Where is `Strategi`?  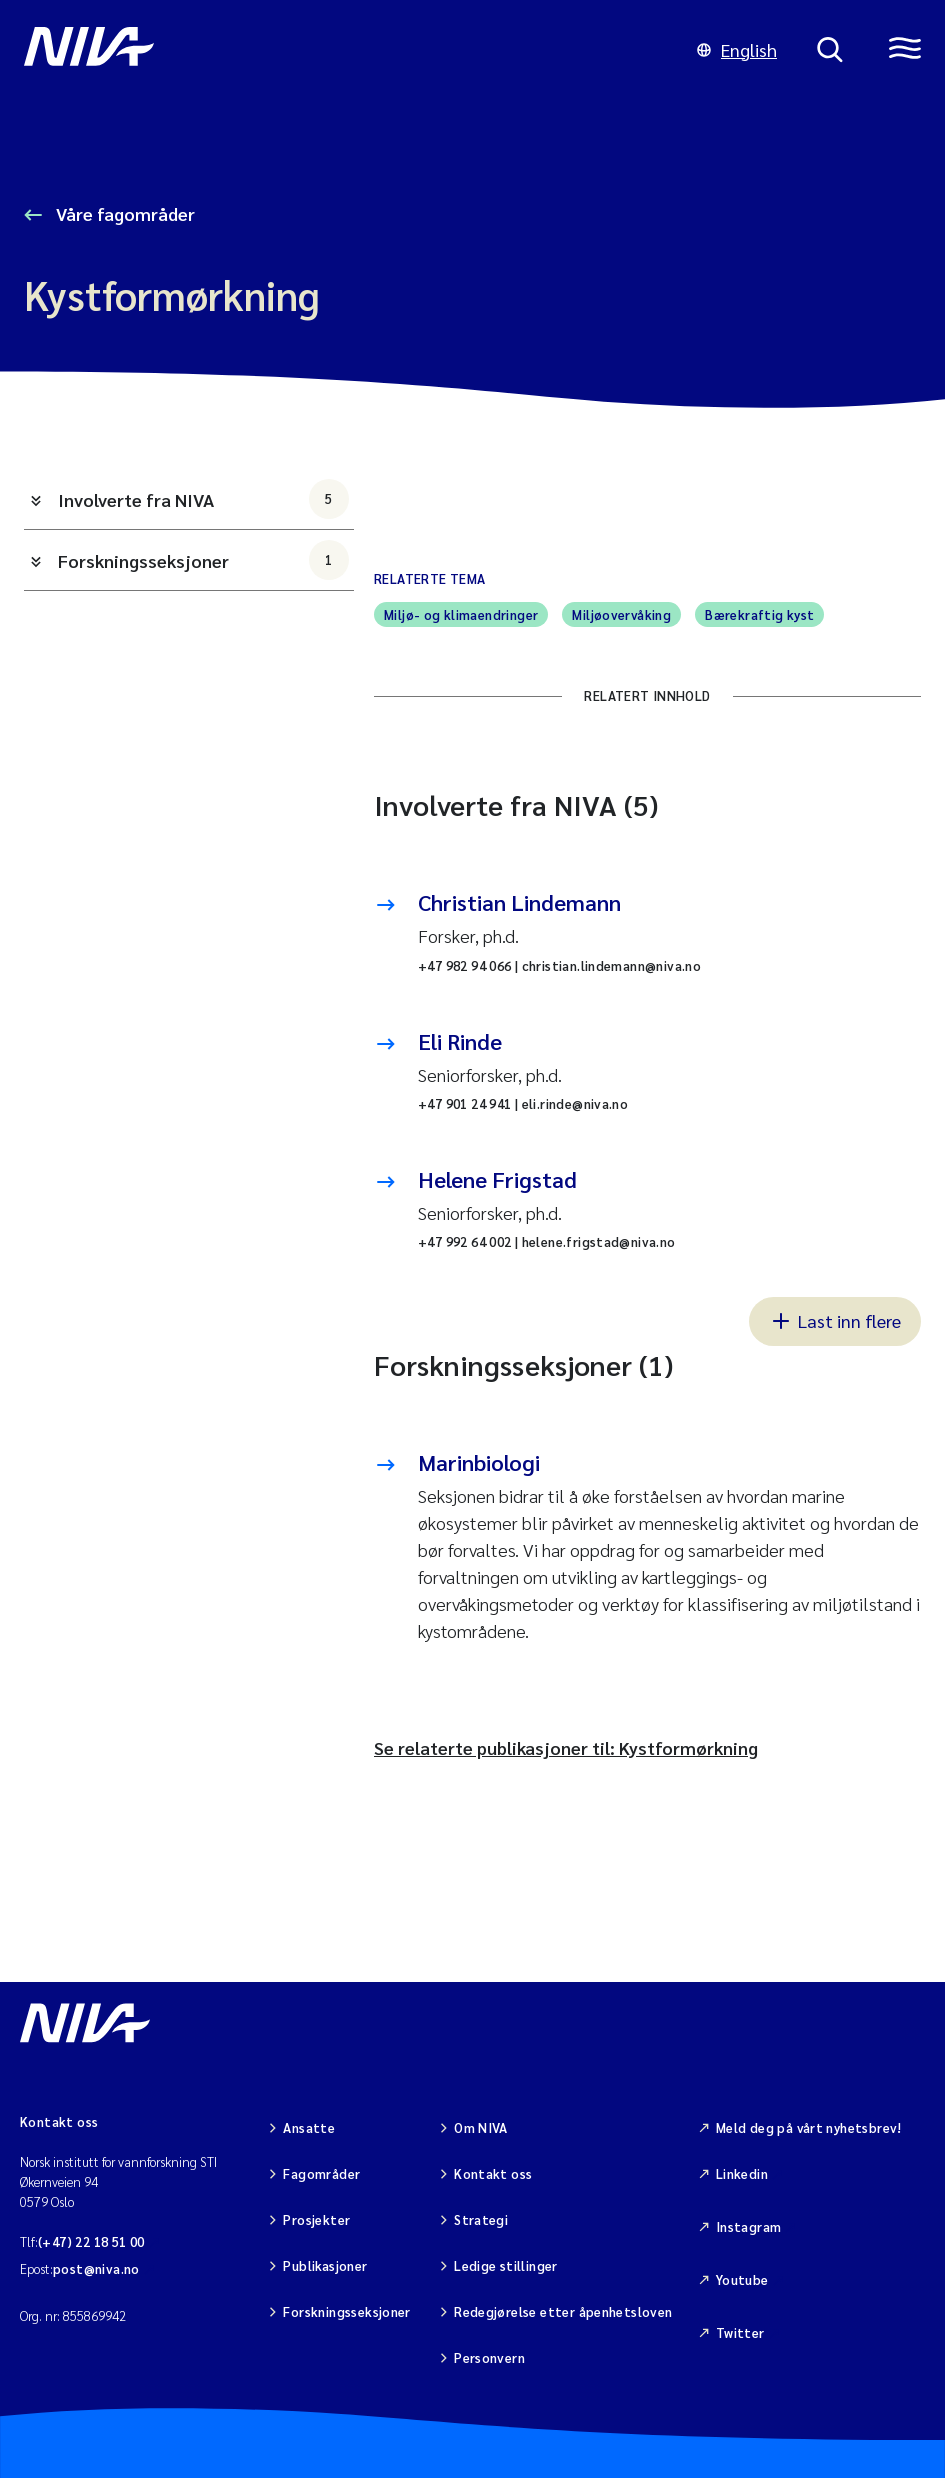
Strategi is located at coordinates (481, 2219).